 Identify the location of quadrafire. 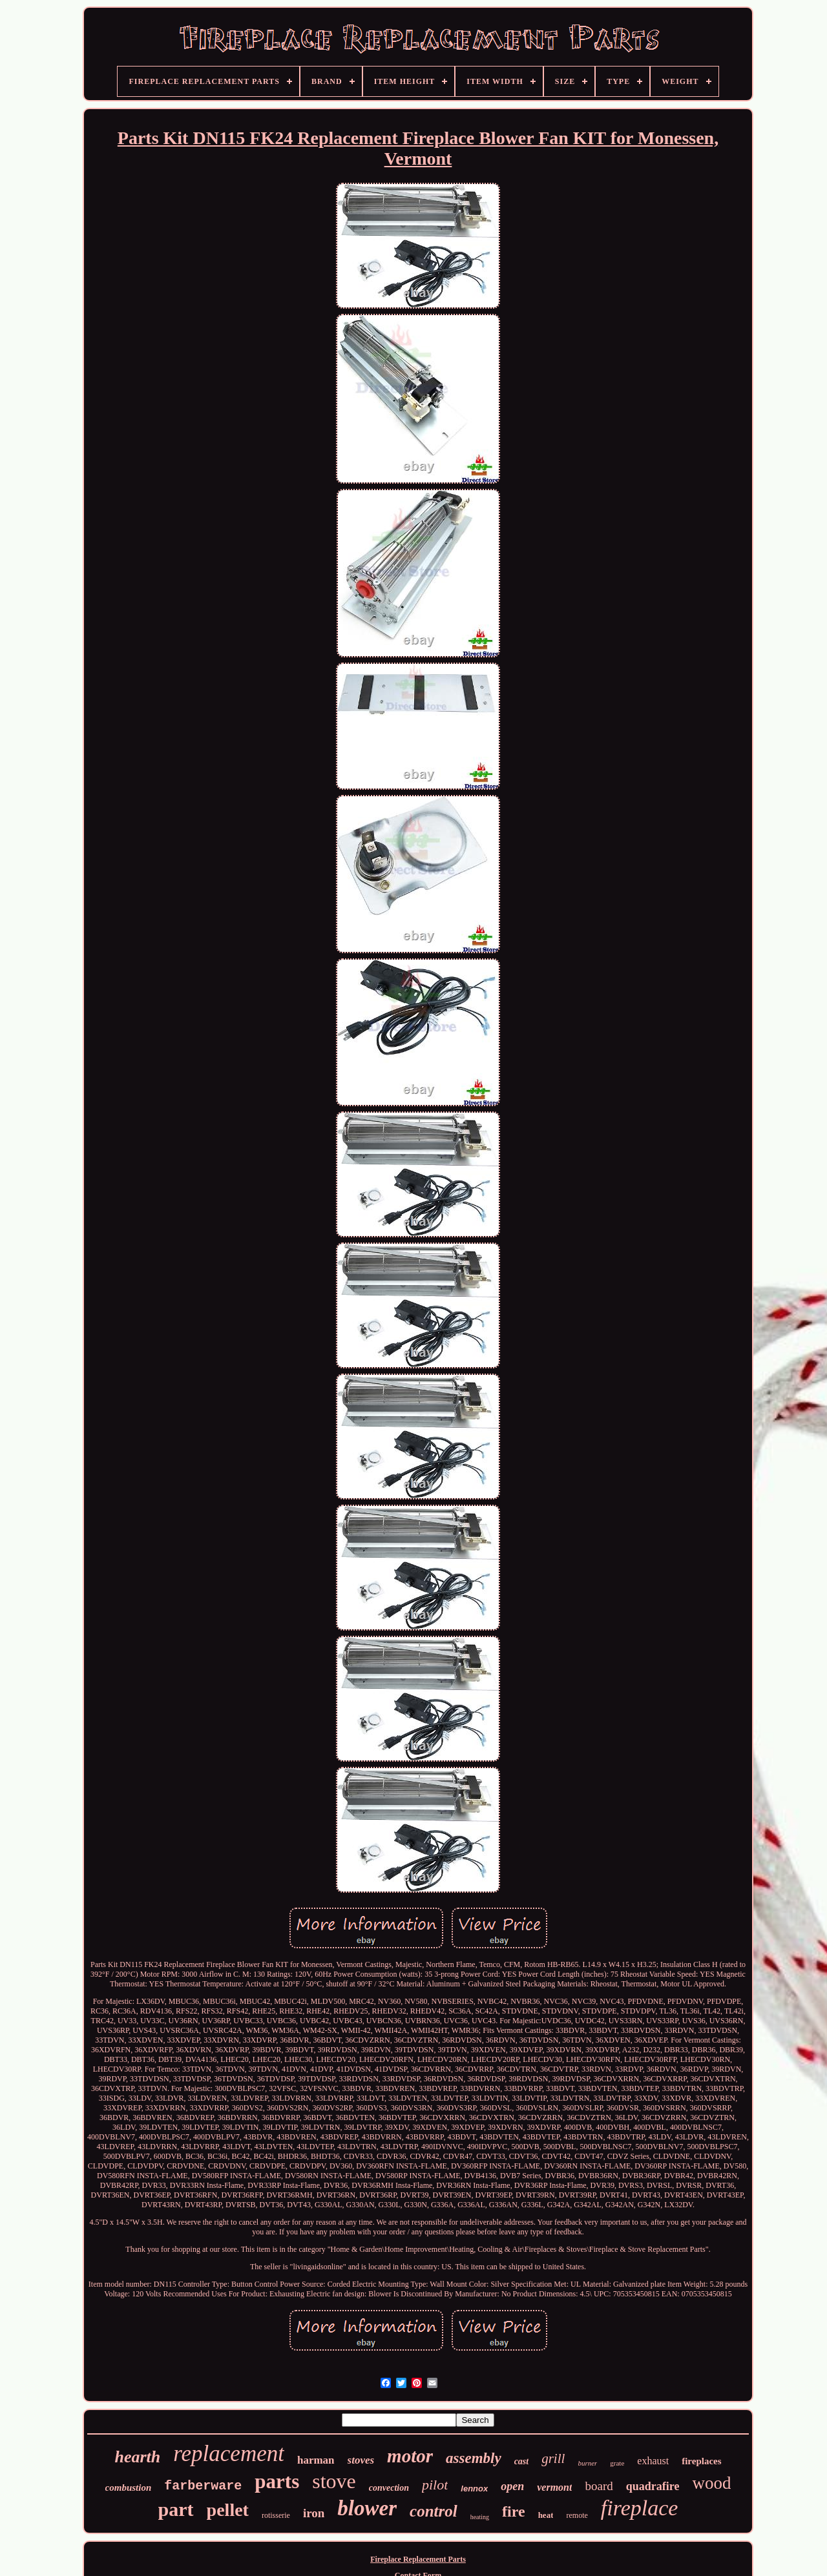
(653, 2486).